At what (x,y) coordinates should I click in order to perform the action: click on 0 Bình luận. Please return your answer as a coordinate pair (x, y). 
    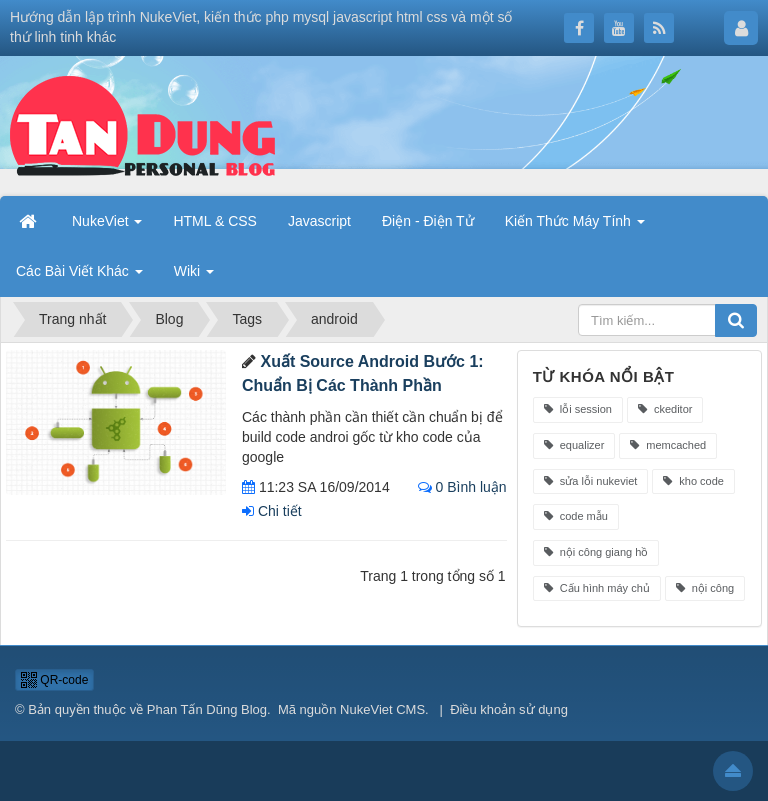
    Looking at the image, I should click on (462, 487).